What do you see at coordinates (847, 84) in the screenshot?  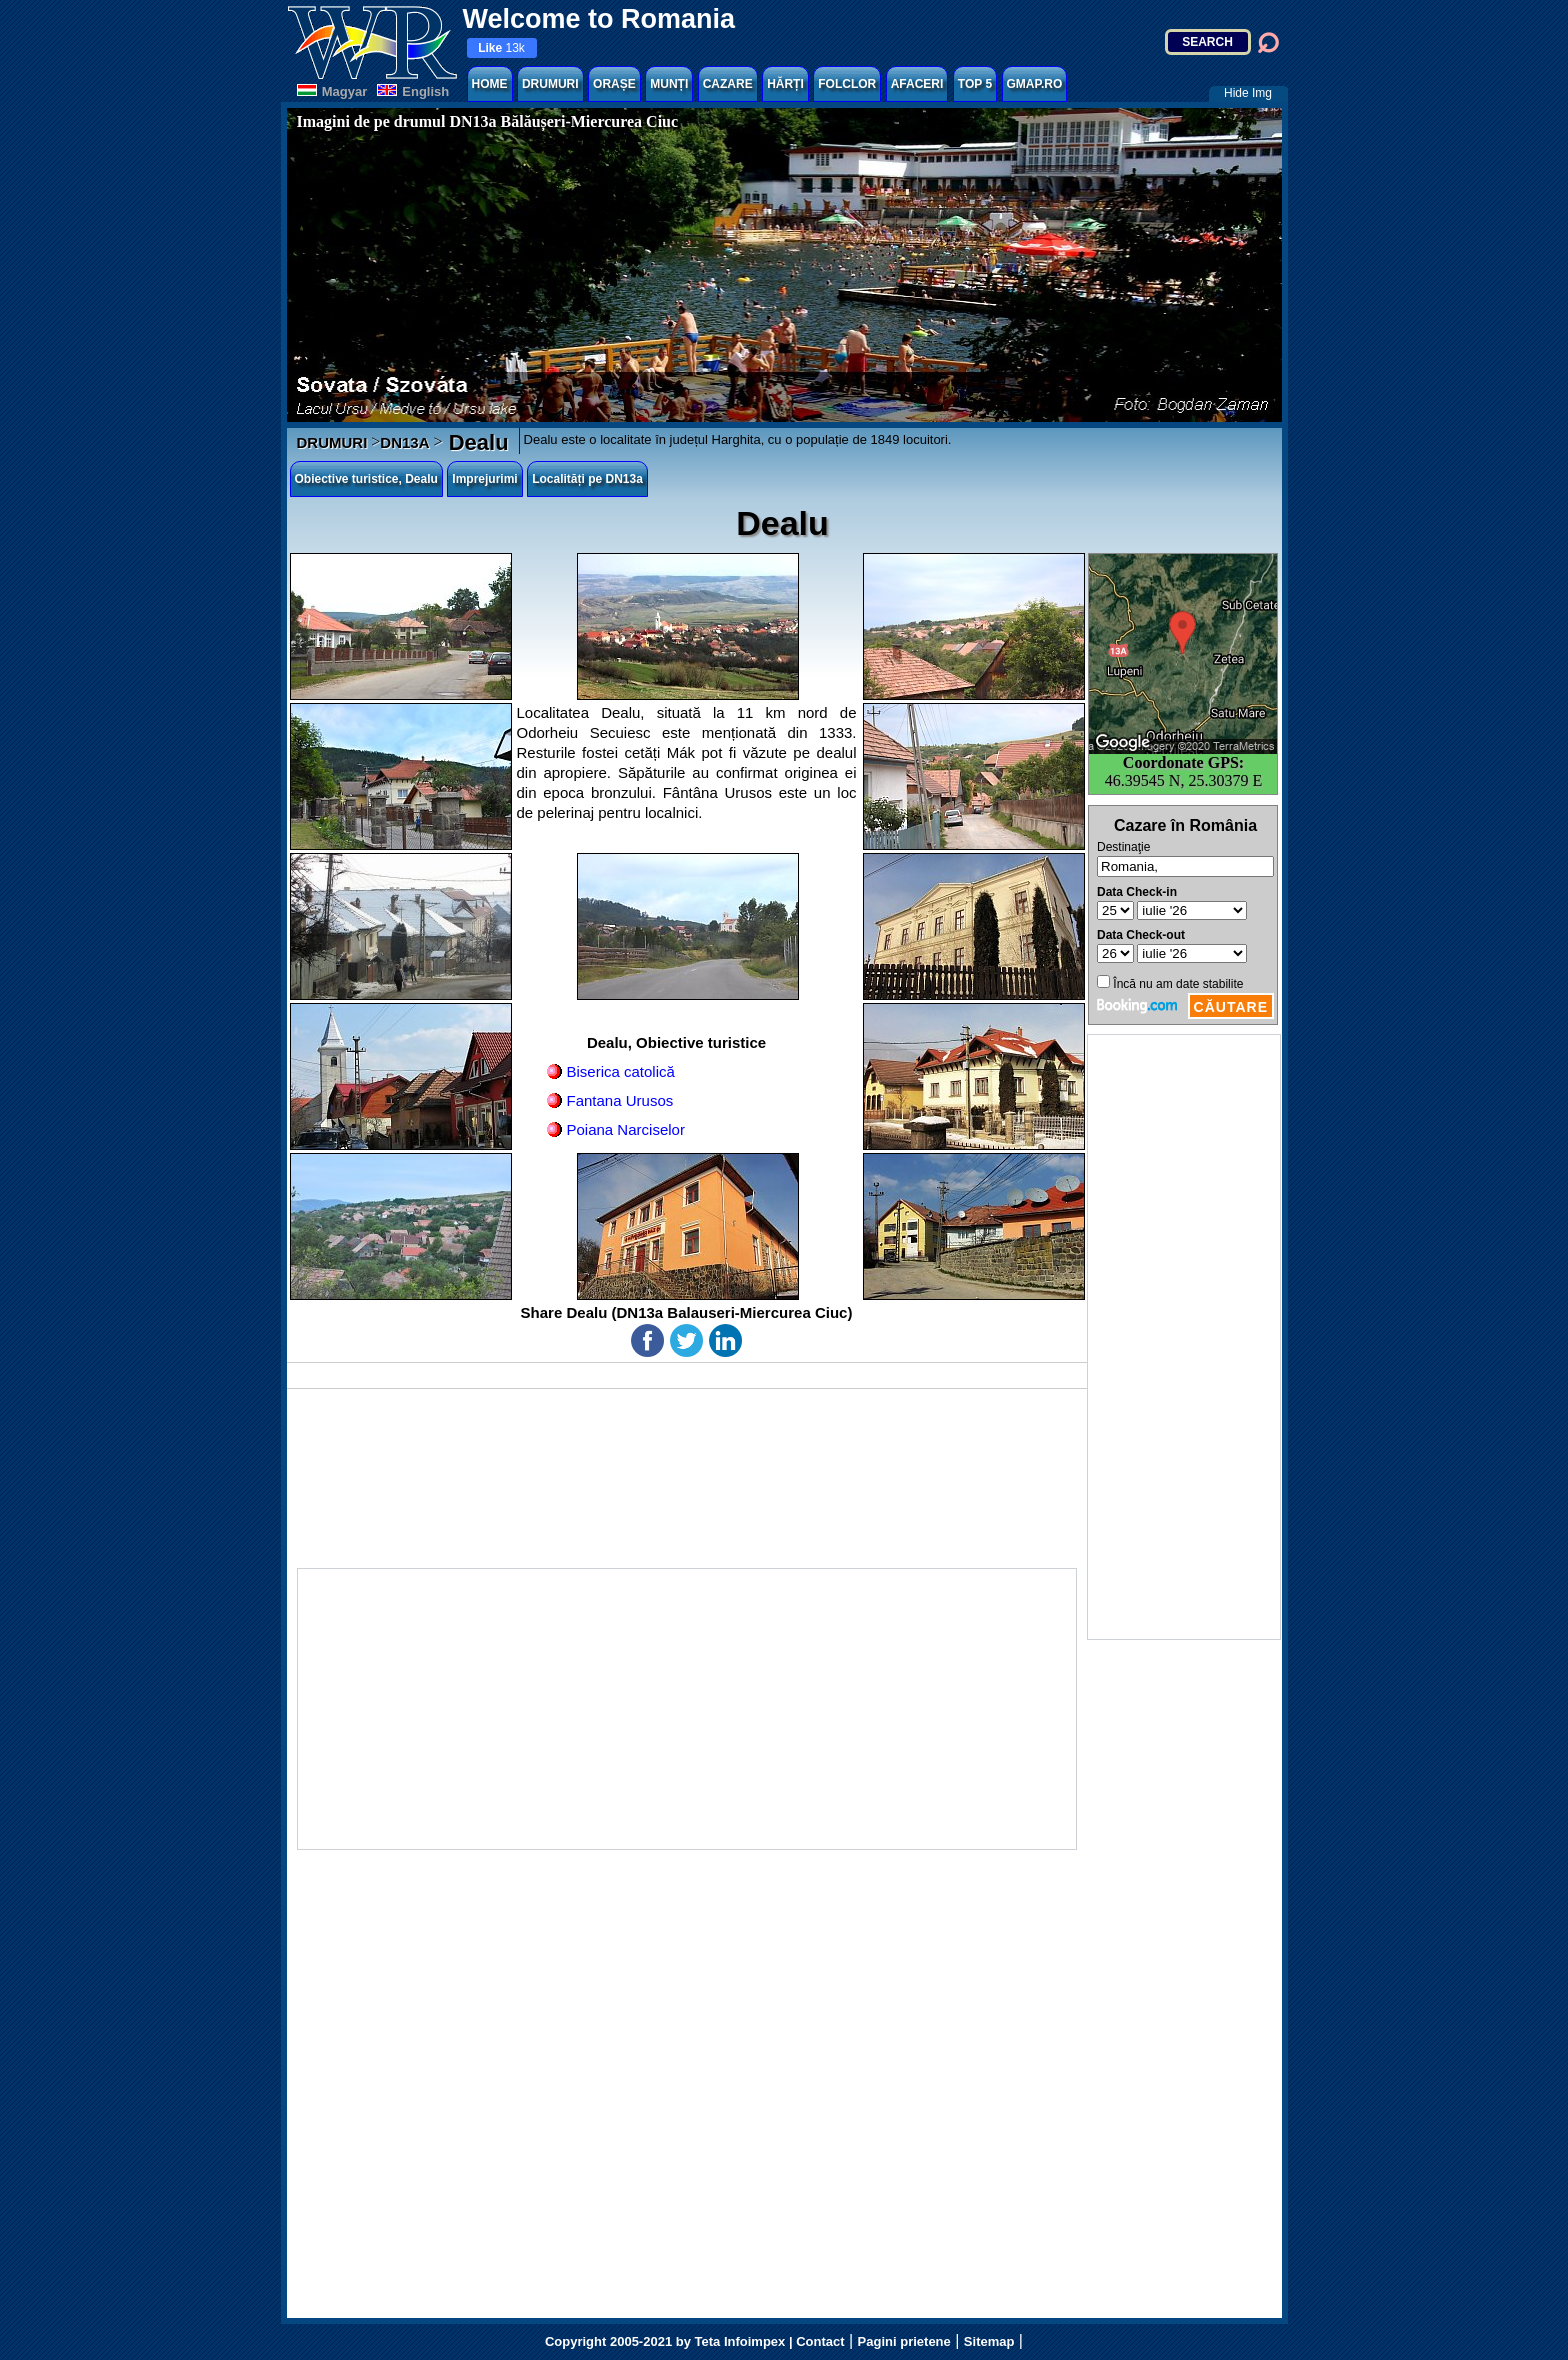 I see `FOLCLOR` at bounding box center [847, 84].